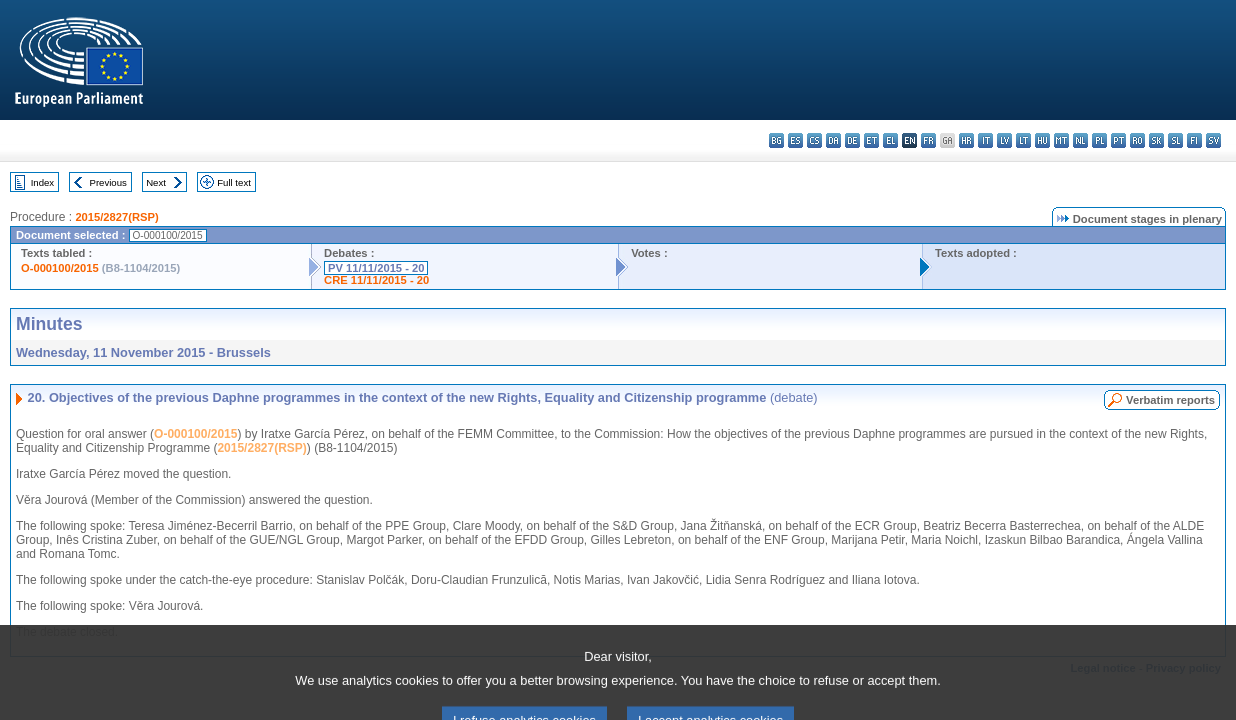 The image size is (1236, 720). What do you see at coordinates (60, 268) in the screenshot?
I see `O-000100/2015` at bounding box center [60, 268].